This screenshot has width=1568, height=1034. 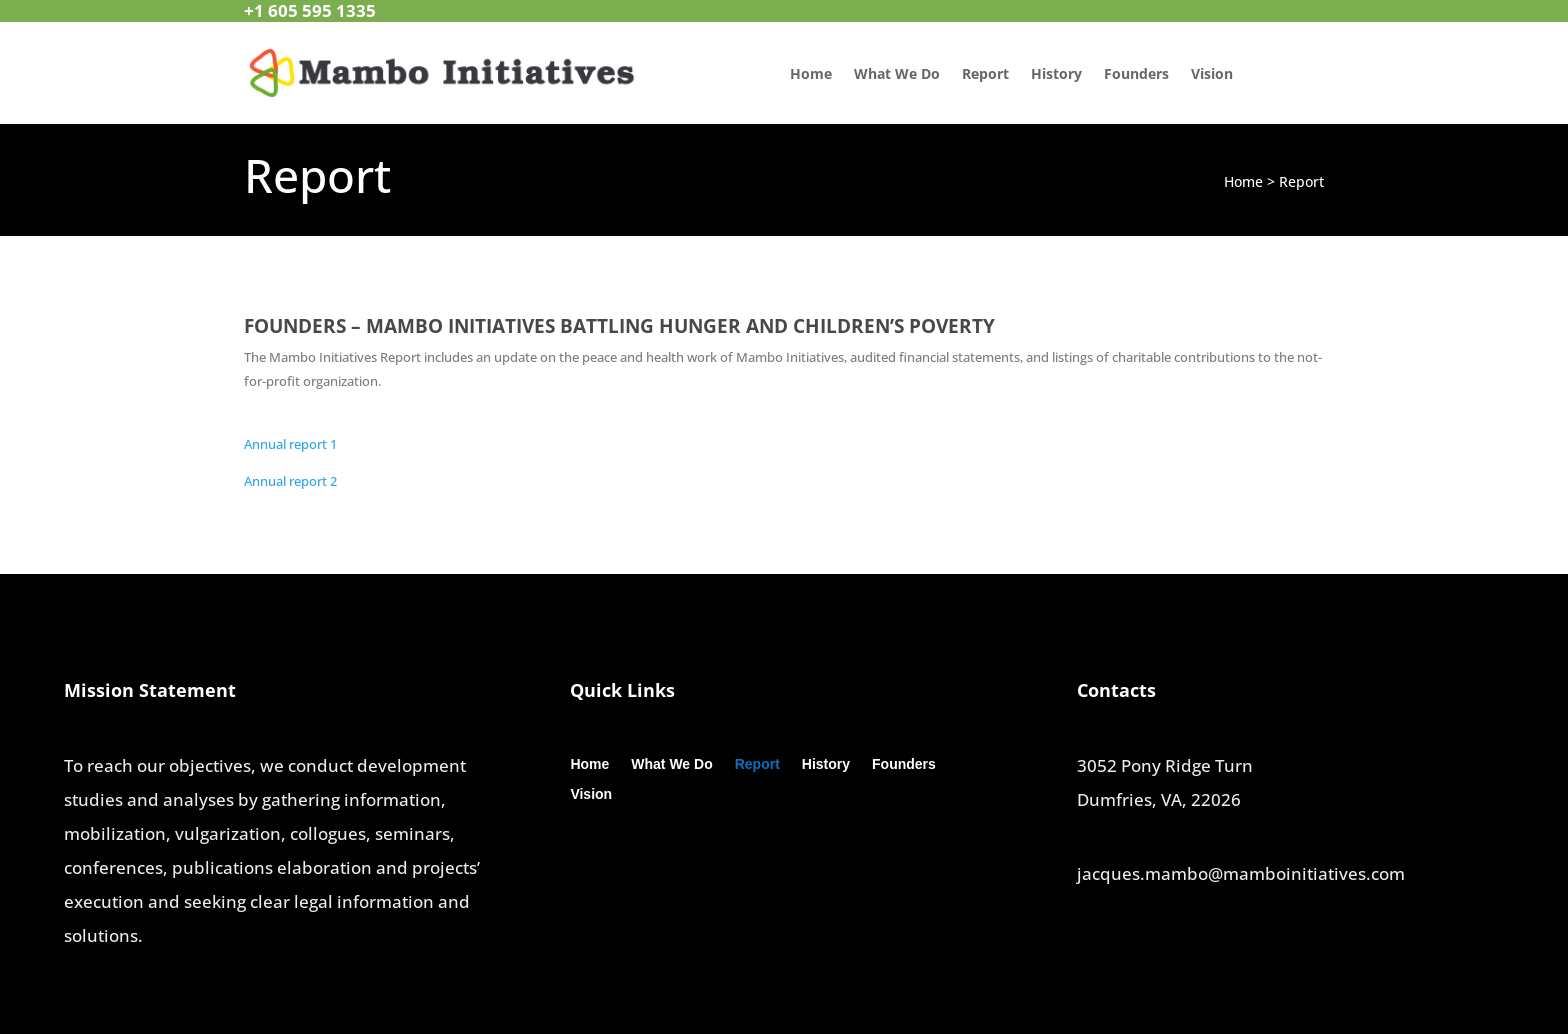 What do you see at coordinates (897, 75) in the screenshot?
I see `What We Do` at bounding box center [897, 75].